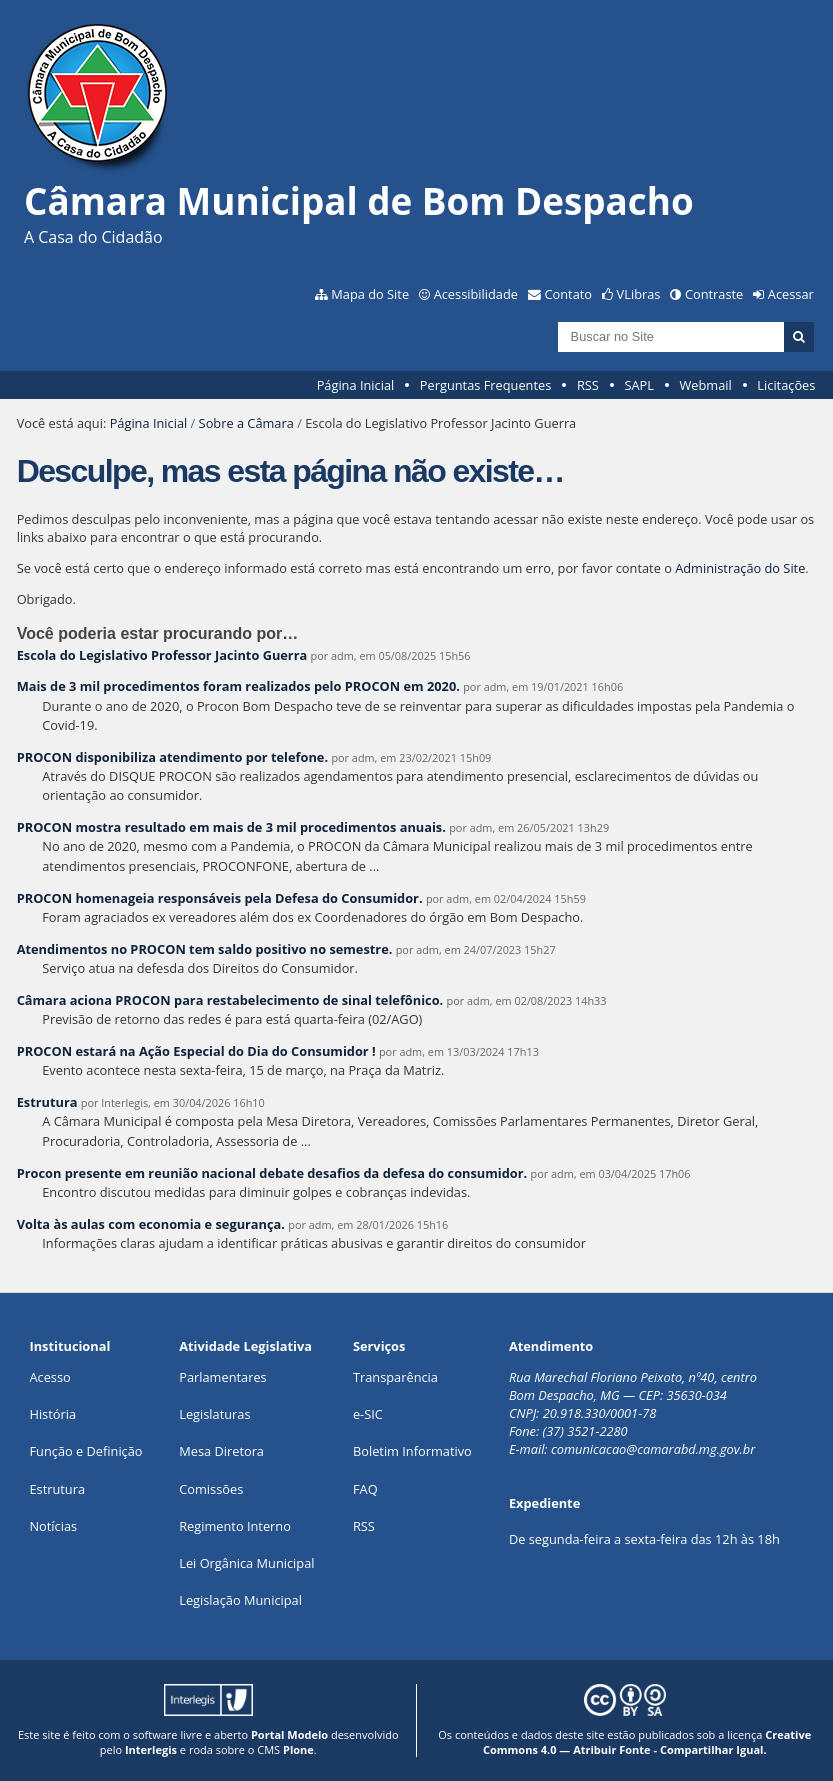 This screenshot has width=833, height=1781. I want to click on Plone, so click(298, 1749).